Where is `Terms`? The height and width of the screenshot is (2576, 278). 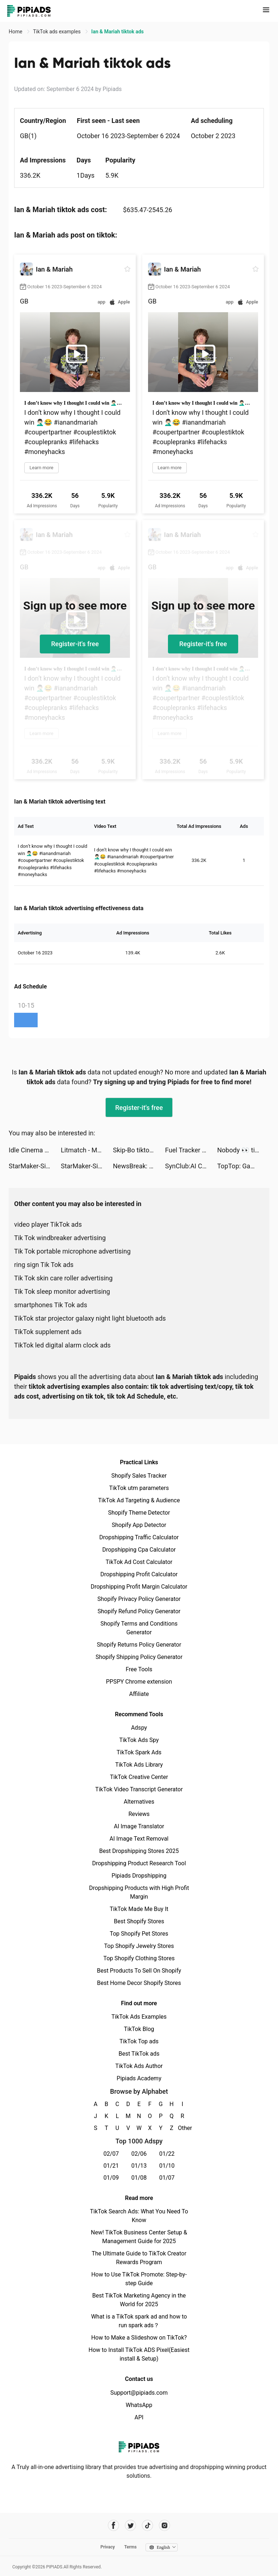 Terms is located at coordinates (130, 2547).